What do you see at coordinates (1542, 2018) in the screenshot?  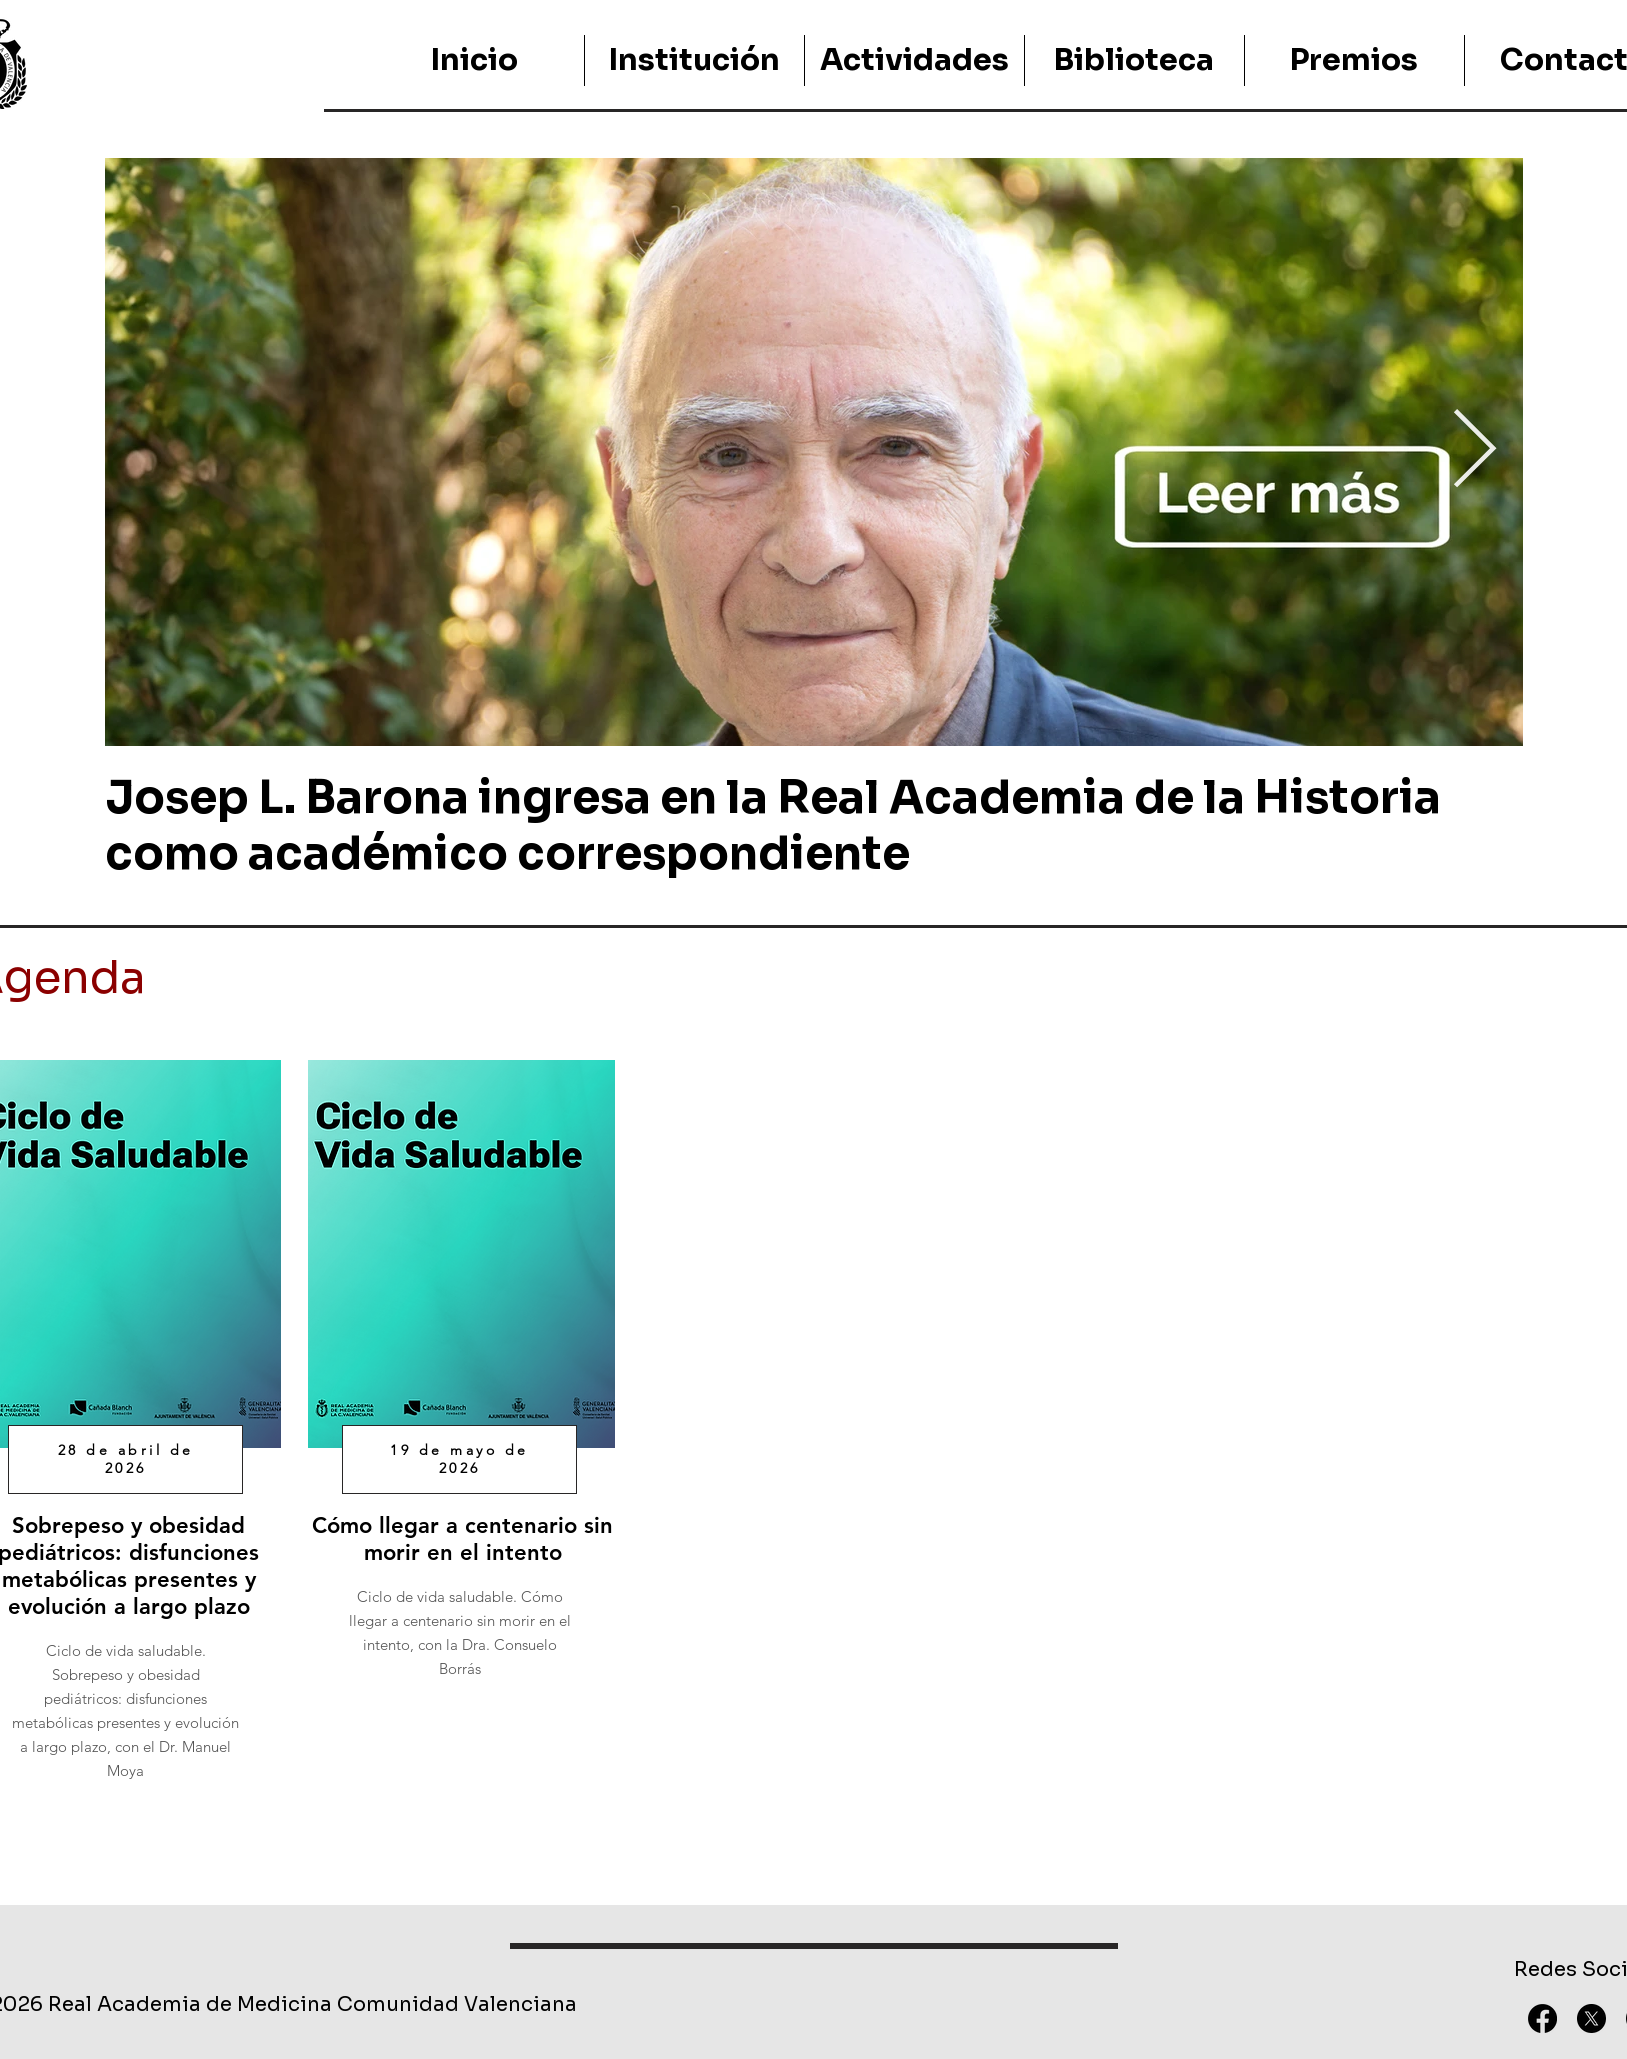 I see `[Facebook]` at bounding box center [1542, 2018].